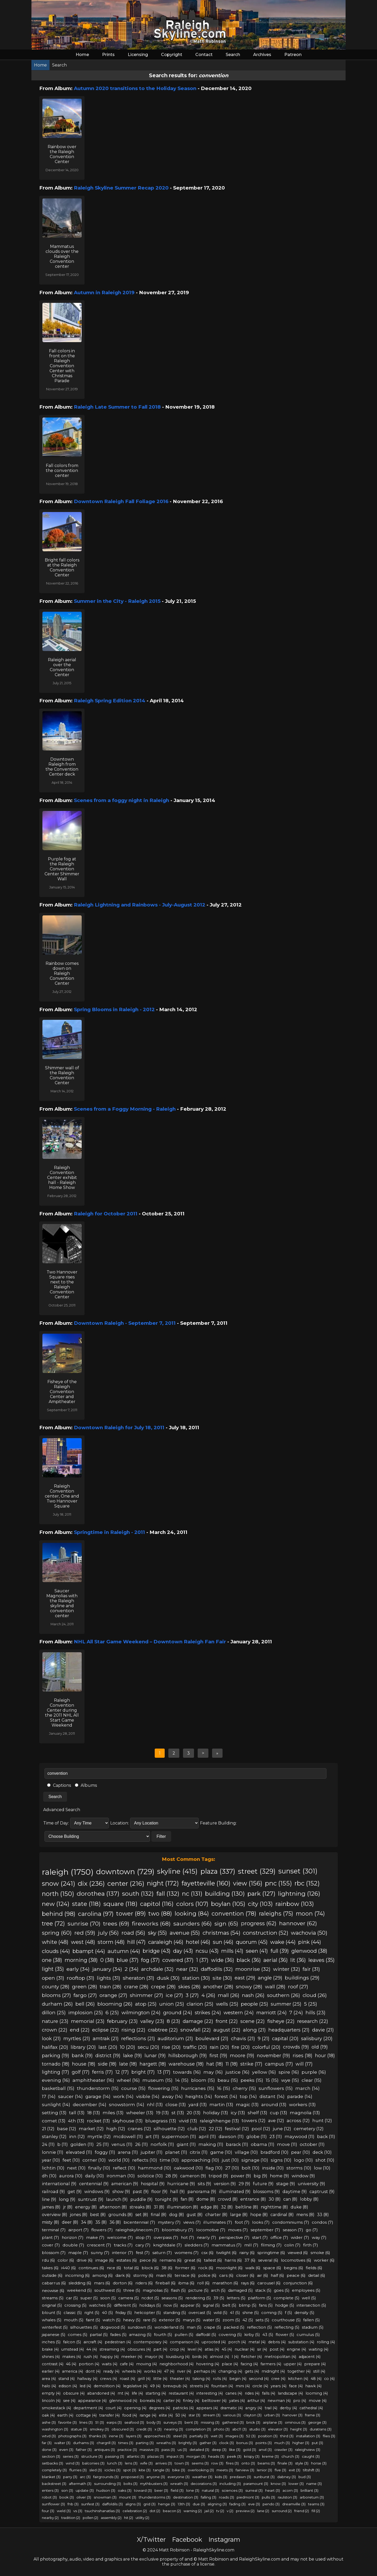  Describe the element at coordinates (84, 1923) in the screenshot. I see `sunrise (70)` at that location.